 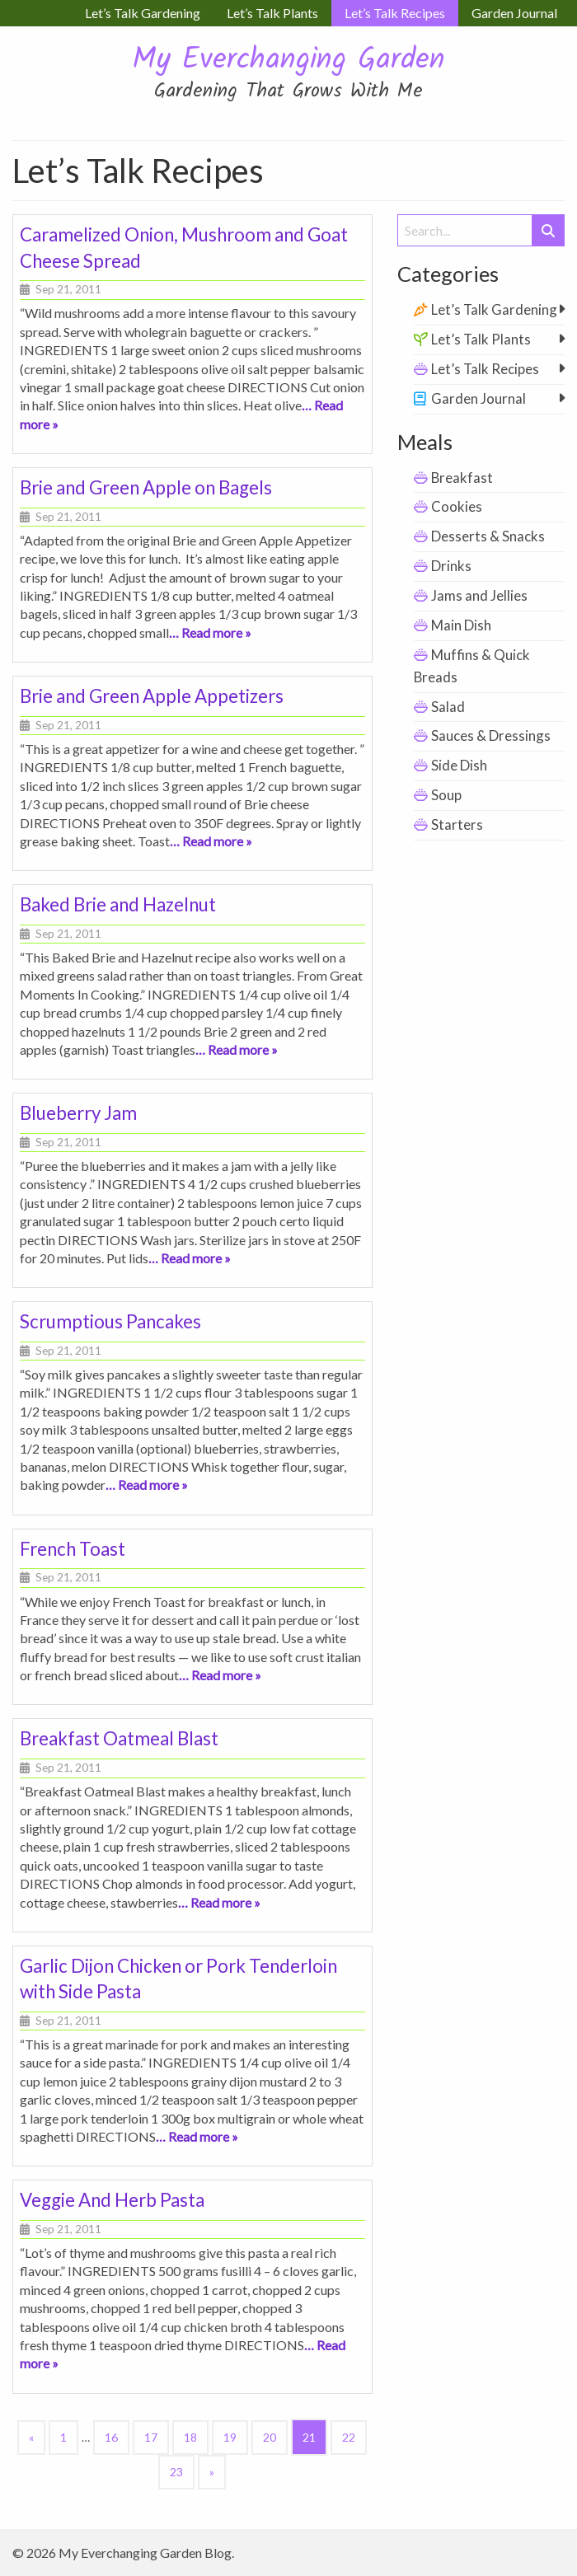 What do you see at coordinates (112, 2200) in the screenshot?
I see `Veggie And Herb Pasta` at bounding box center [112, 2200].